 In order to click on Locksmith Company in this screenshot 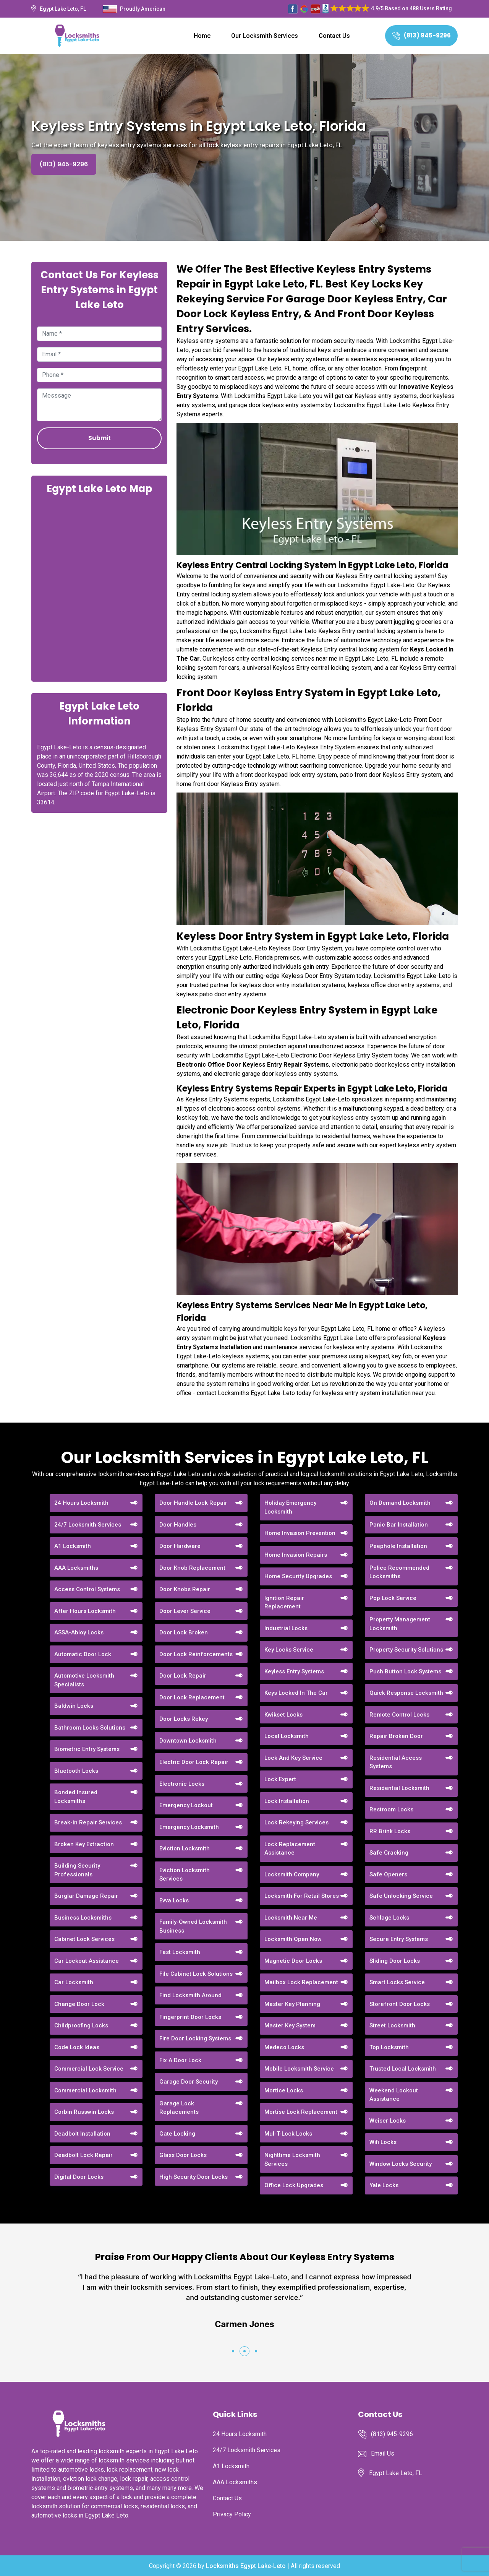, I will do `click(291, 1874)`.